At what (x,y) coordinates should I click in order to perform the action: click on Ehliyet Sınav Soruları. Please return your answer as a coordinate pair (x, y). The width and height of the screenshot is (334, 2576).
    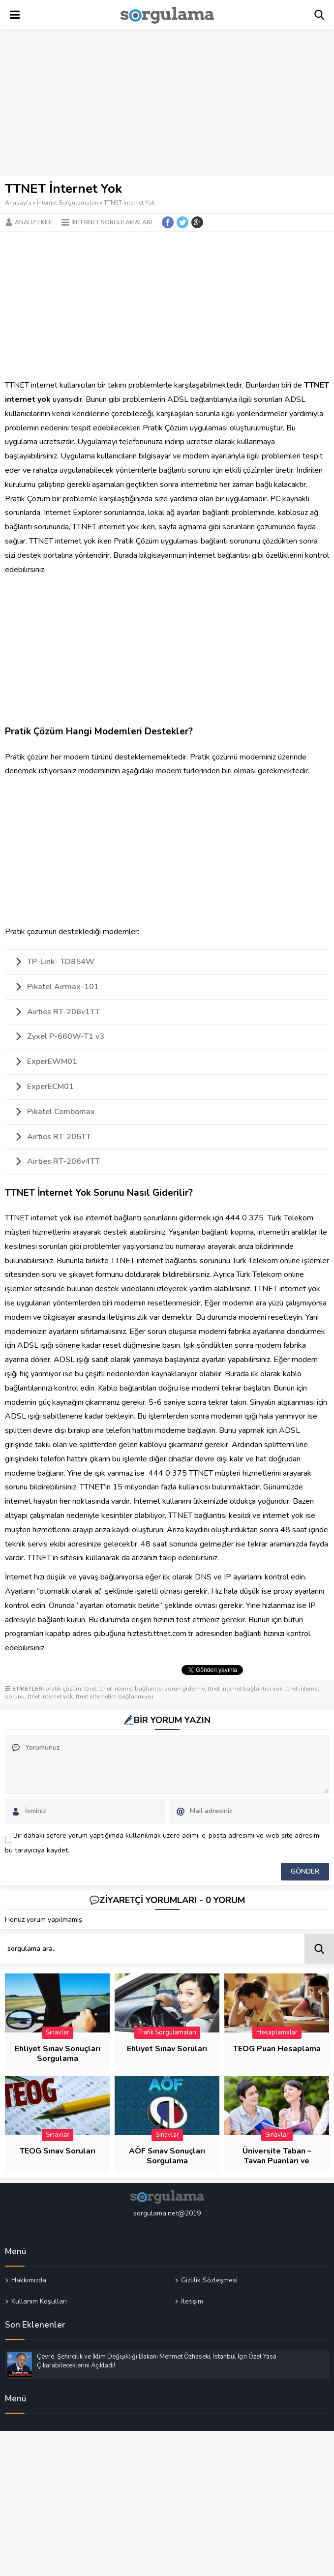
    Looking at the image, I should click on (167, 2049).